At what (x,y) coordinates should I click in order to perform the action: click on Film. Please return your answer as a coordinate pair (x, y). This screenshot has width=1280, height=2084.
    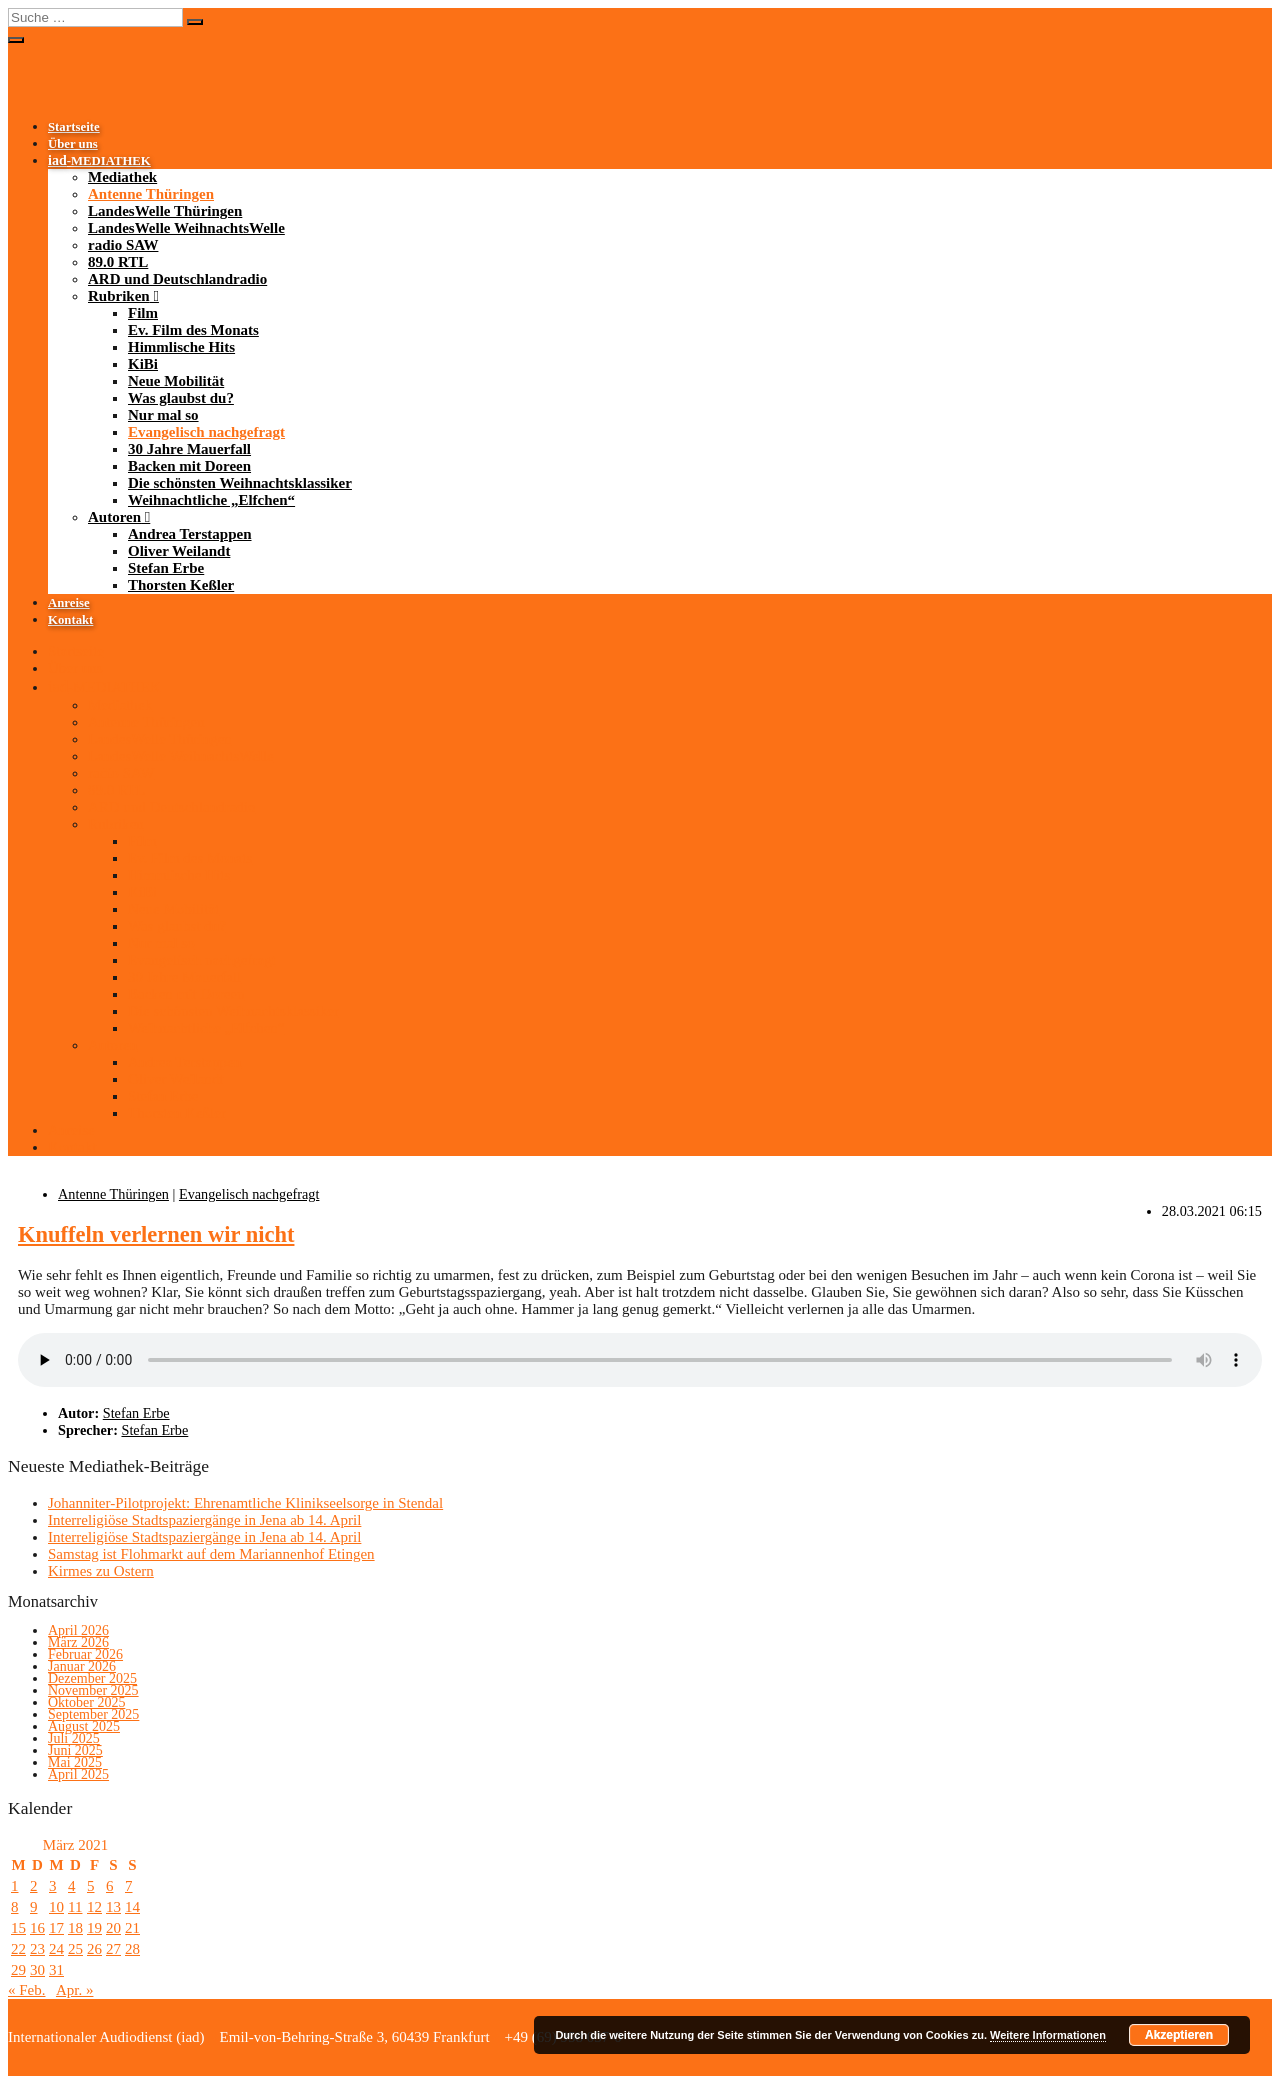
    Looking at the image, I should click on (143, 313).